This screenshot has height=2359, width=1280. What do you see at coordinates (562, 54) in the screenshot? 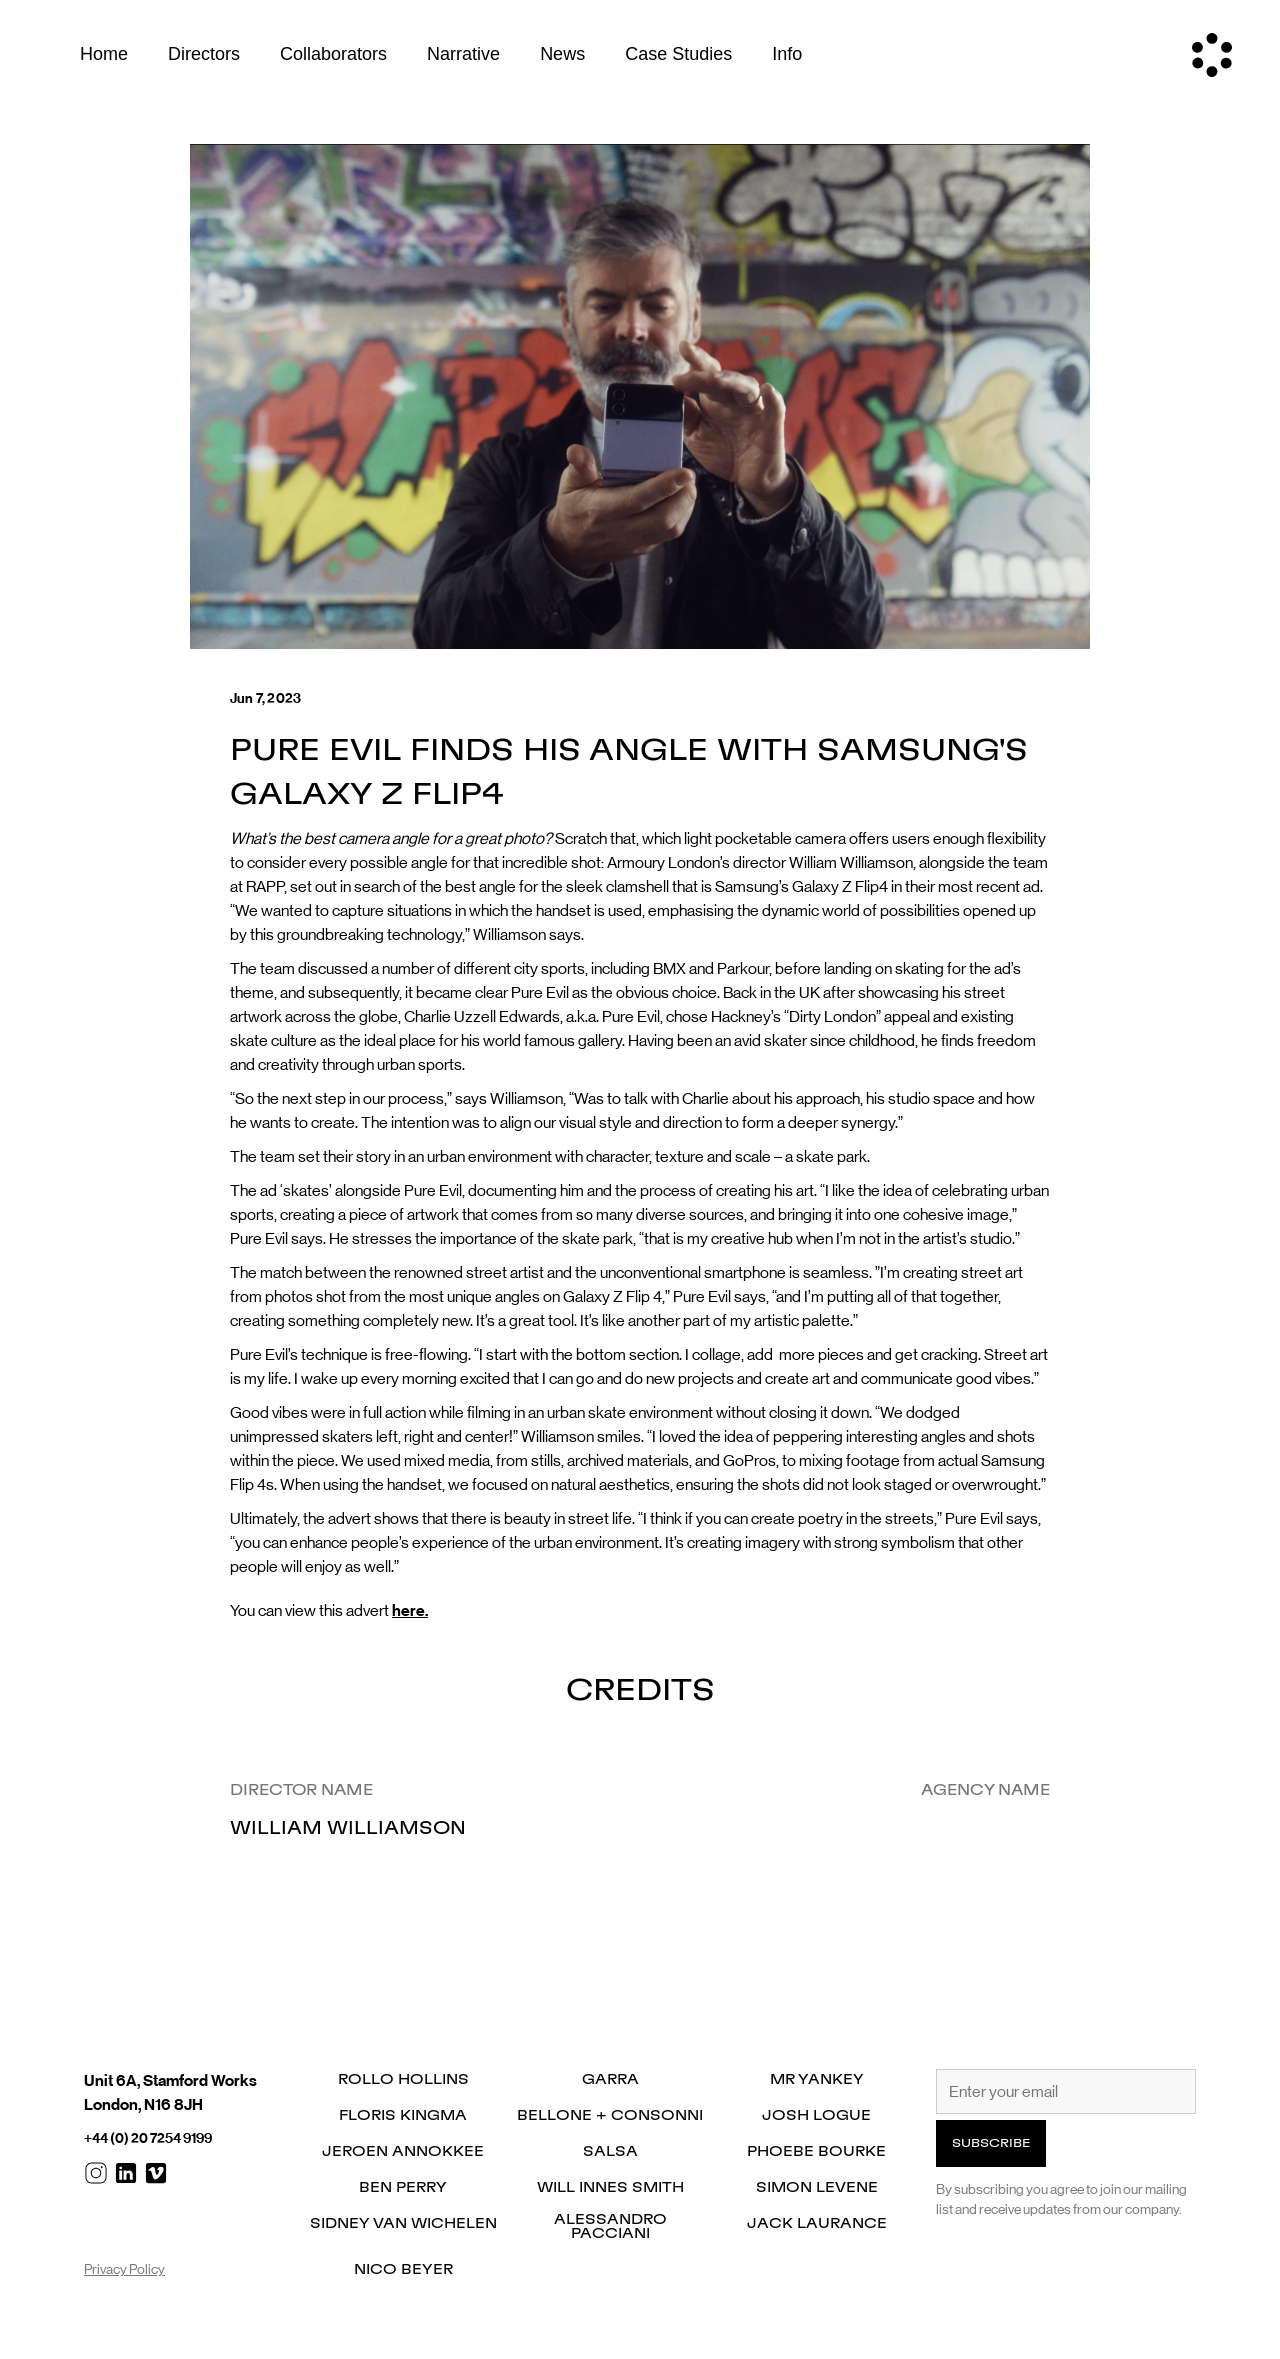
I see `News` at bounding box center [562, 54].